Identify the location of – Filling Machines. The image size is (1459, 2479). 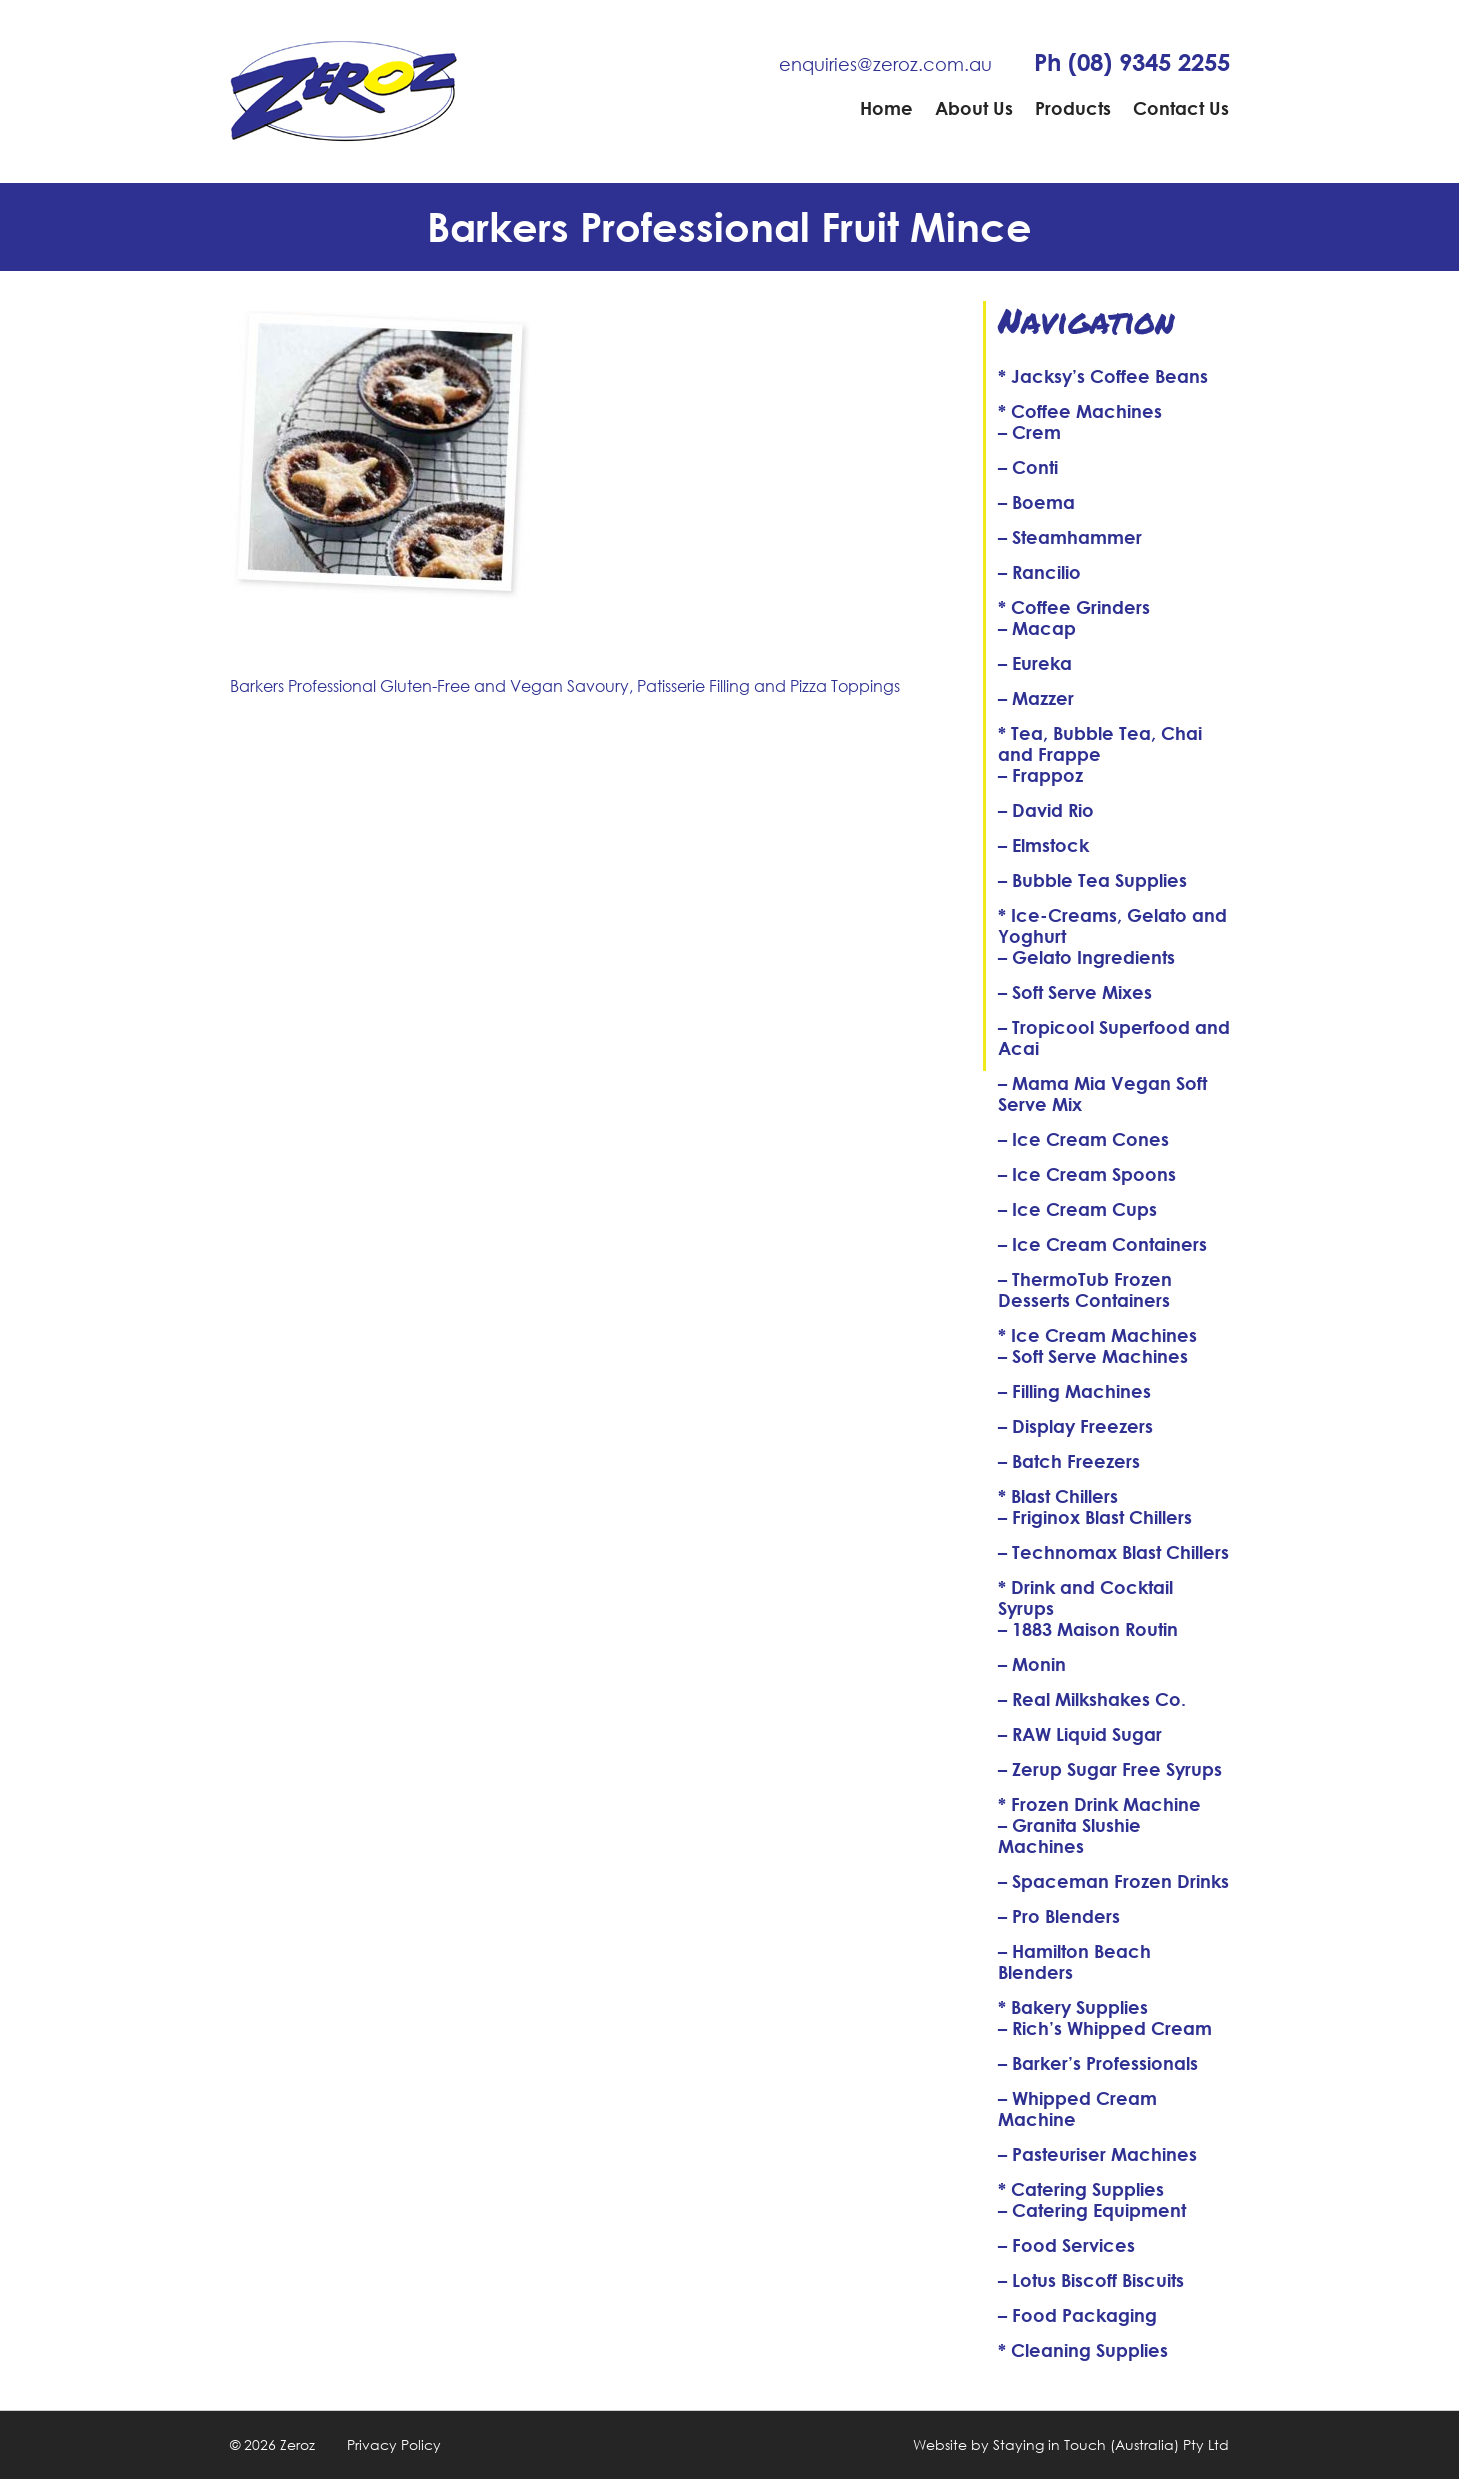
(1074, 1391).